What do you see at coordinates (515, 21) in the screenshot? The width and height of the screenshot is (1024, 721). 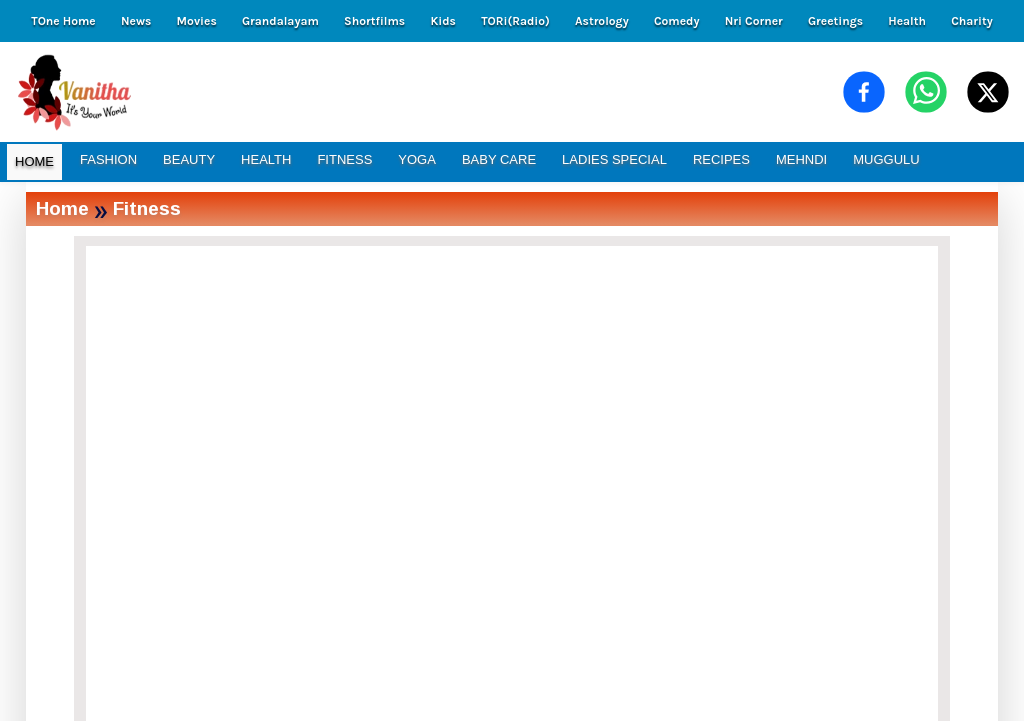 I see `TORi(Radio)` at bounding box center [515, 21].